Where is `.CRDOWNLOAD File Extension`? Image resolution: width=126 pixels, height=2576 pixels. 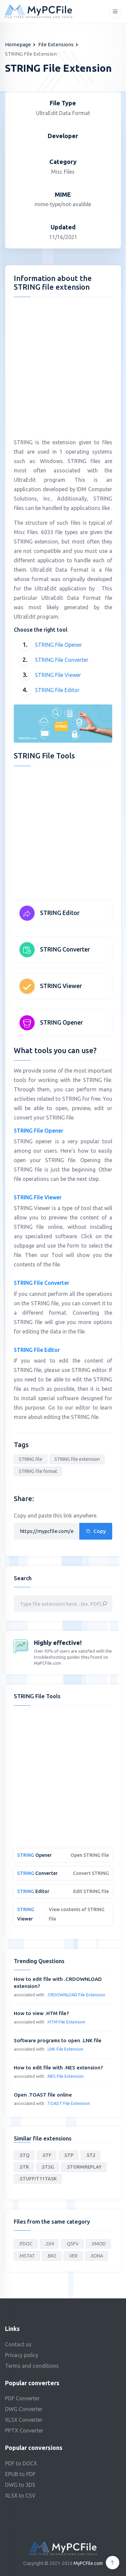 .CRDOWNLOAD File Extension is located at coordinates (76, 1994).